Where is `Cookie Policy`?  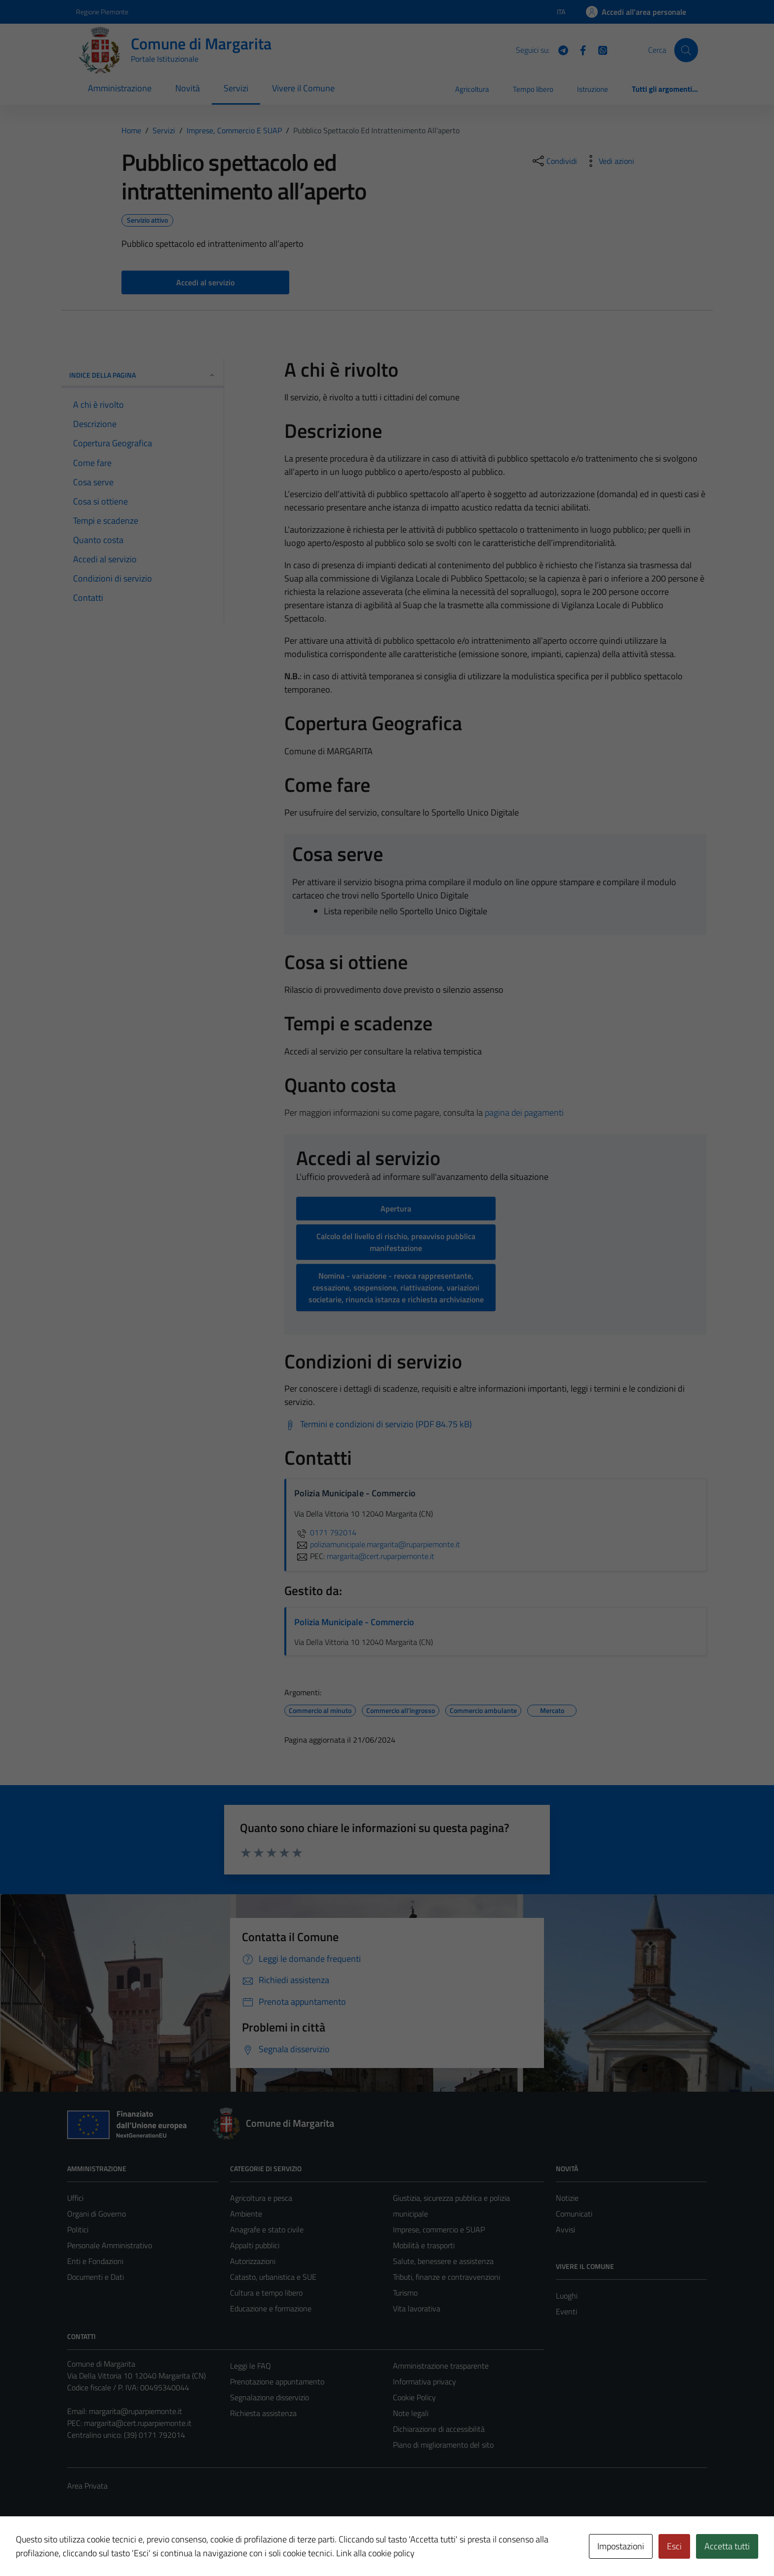
Cookie Policy is located at coordinates (414, 2397).